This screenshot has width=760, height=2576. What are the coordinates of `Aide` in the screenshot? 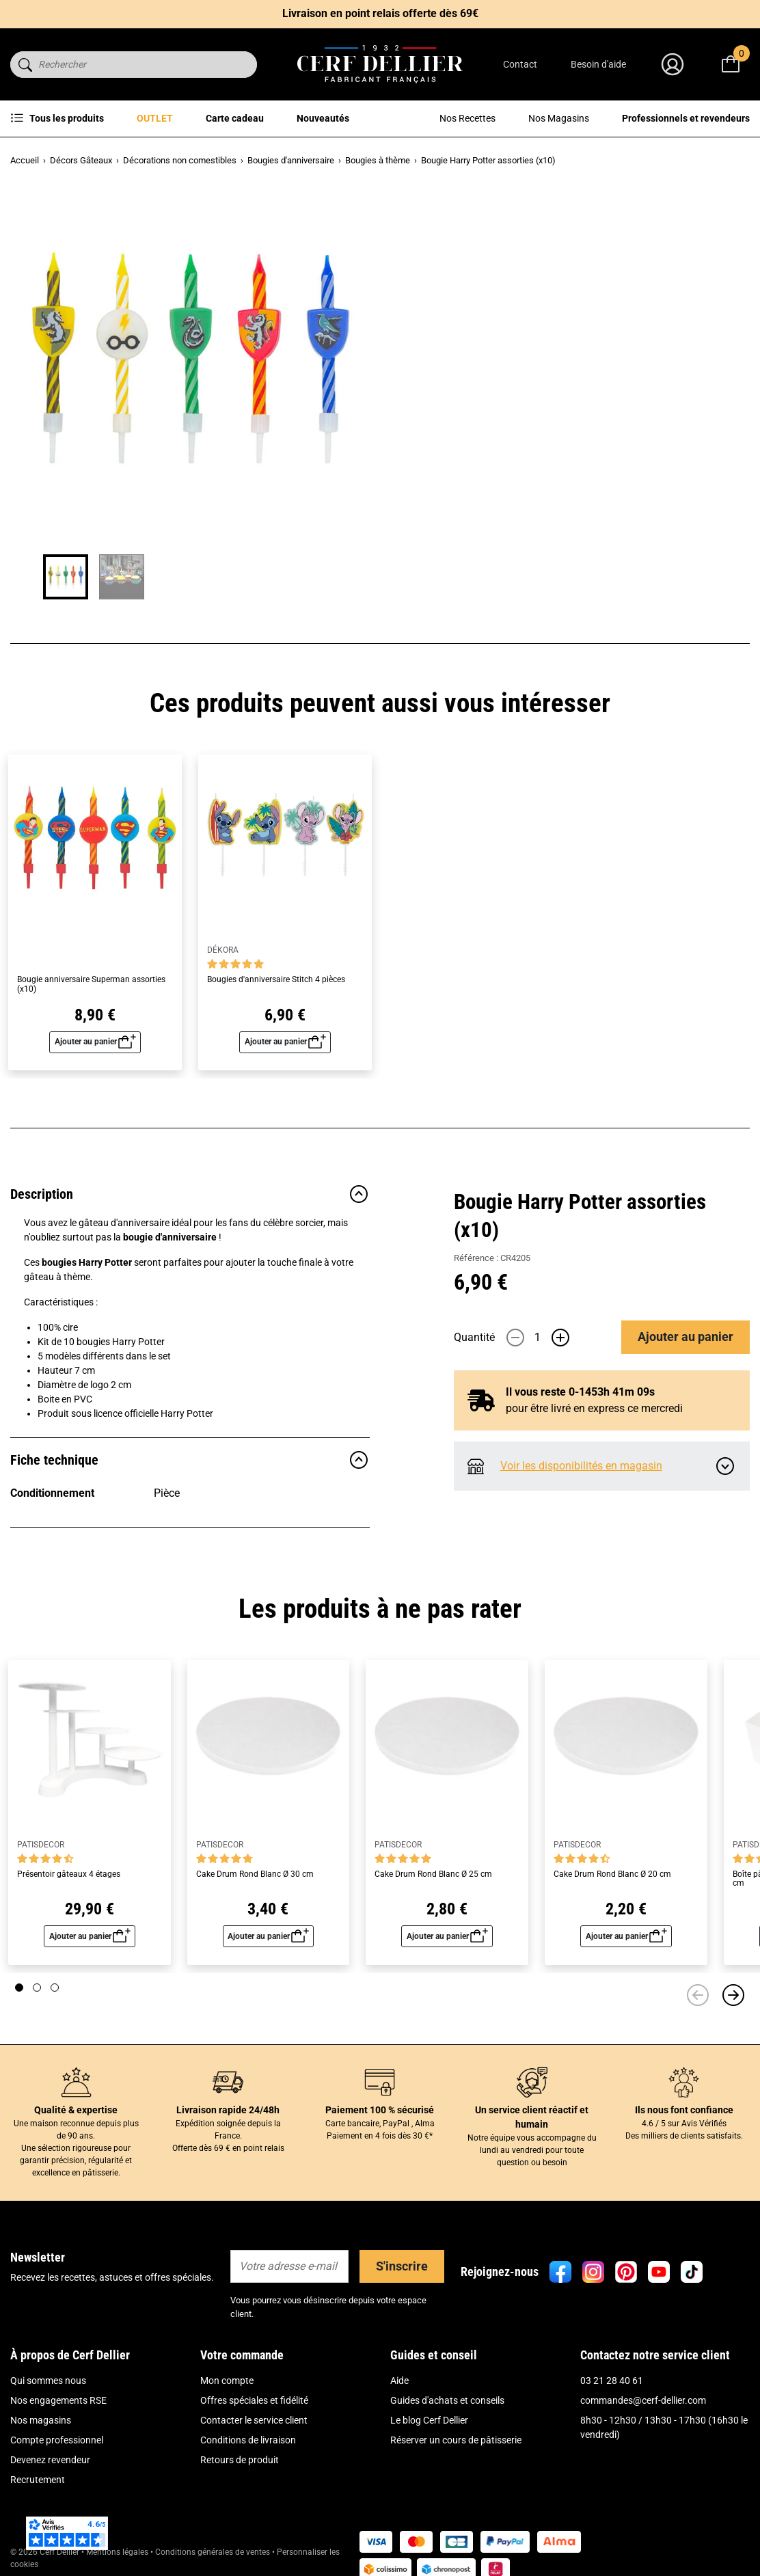 It's located at (399, 2380).